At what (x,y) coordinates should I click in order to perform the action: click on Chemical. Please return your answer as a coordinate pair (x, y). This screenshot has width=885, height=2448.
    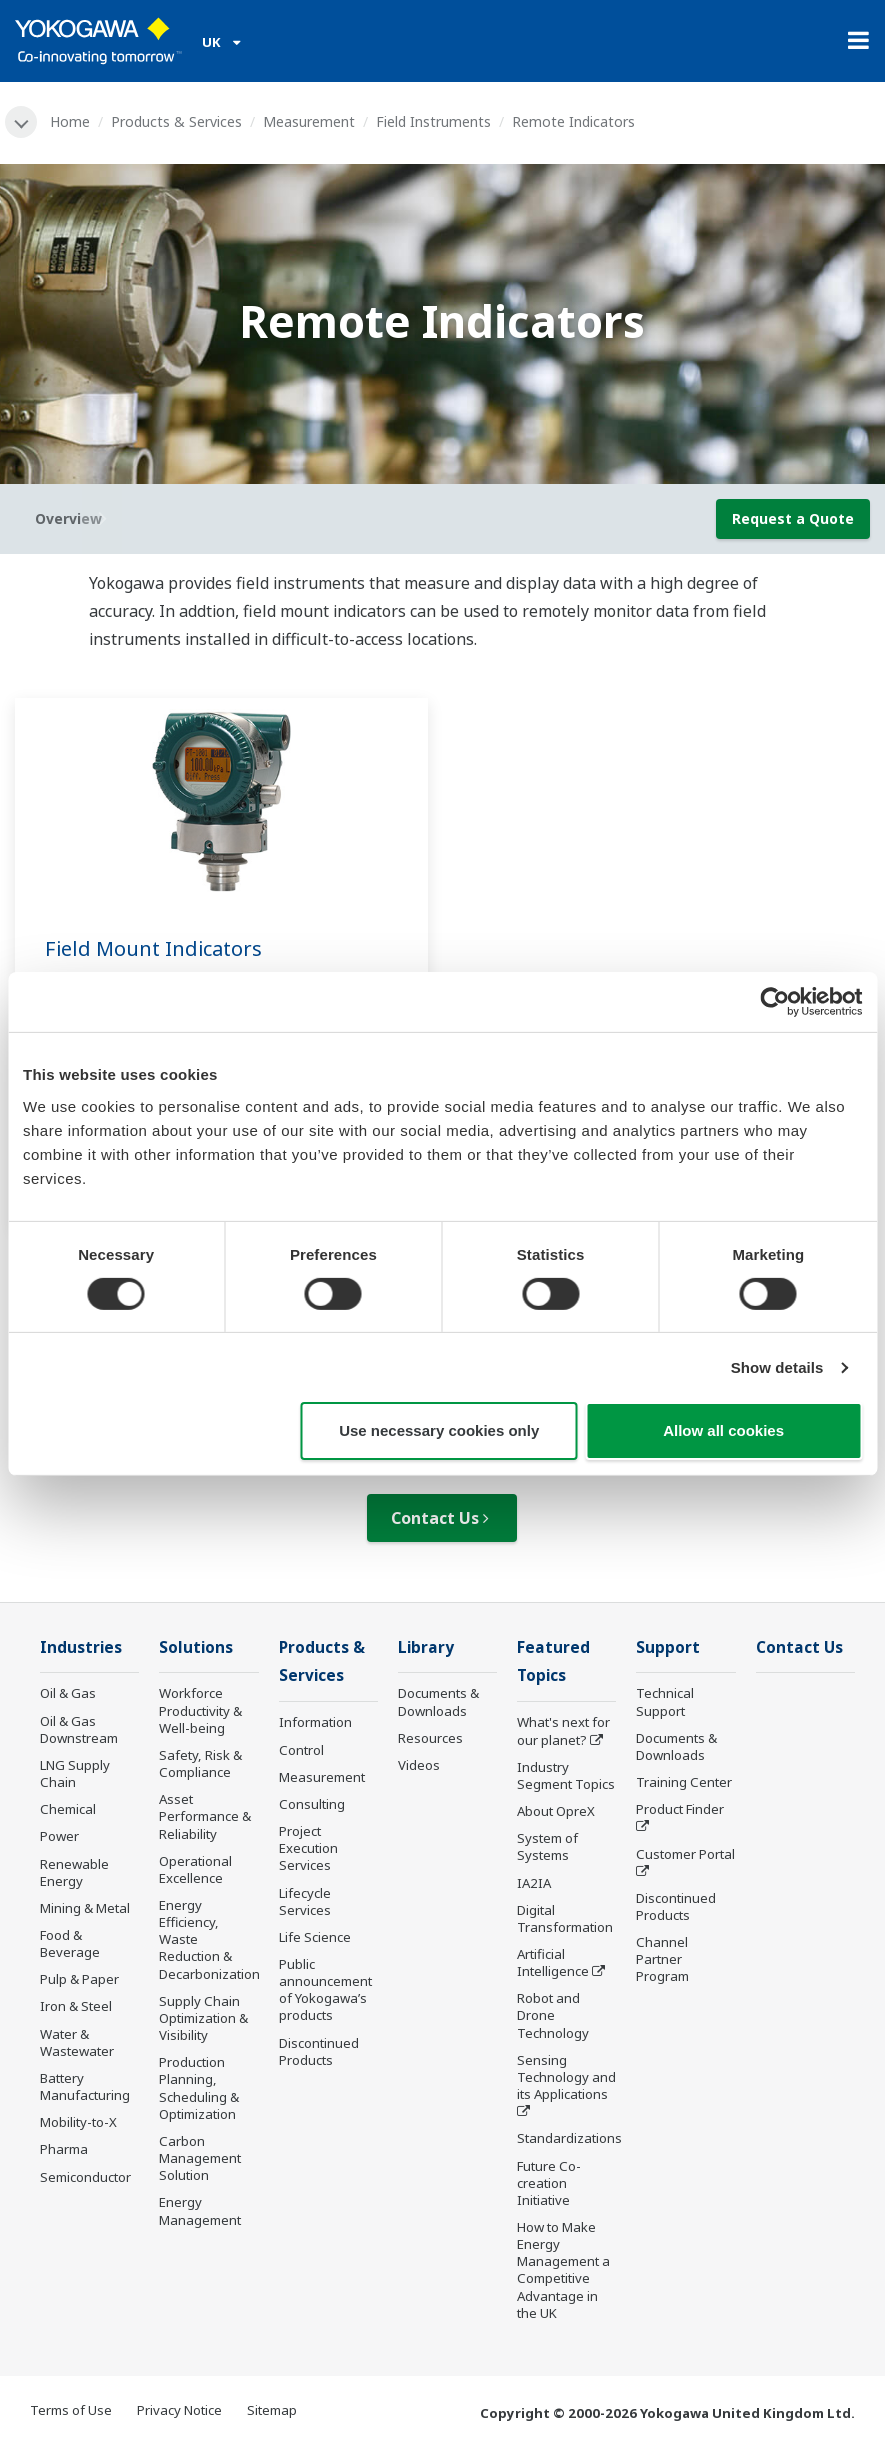
    Looking at the image, I should click on (68, 1809).